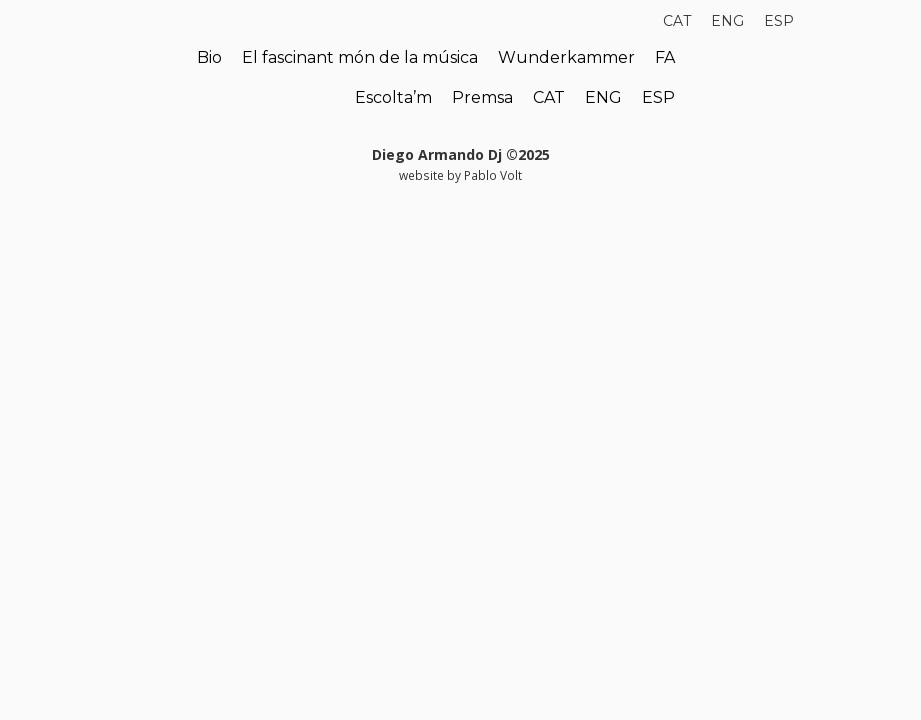 The image size is (921, 720). Describe the element at coordinates (566, 57) in the screenshot. I see `Wunderkammer` at that location.